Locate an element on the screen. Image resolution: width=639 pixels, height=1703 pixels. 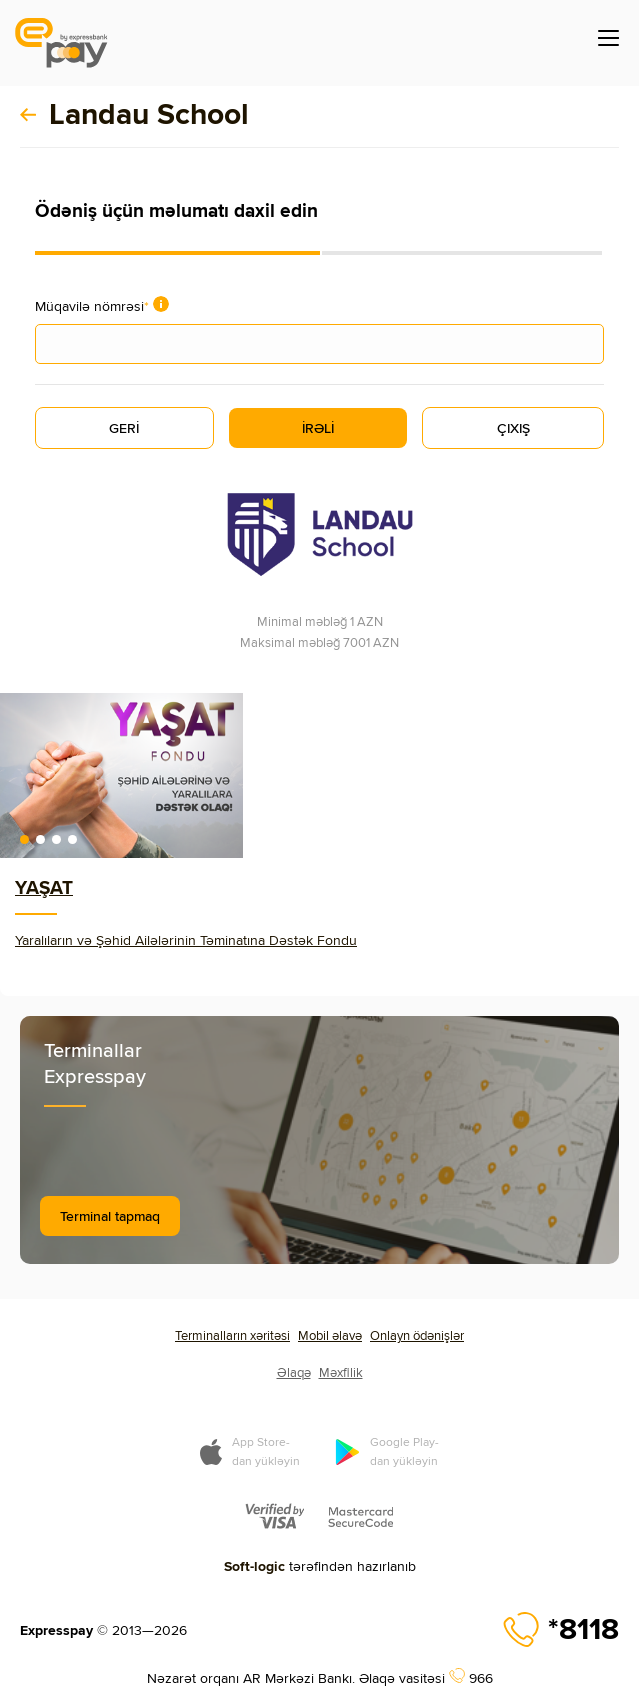
Onlayn ödənişlər is located at coordinates (417, 1335).